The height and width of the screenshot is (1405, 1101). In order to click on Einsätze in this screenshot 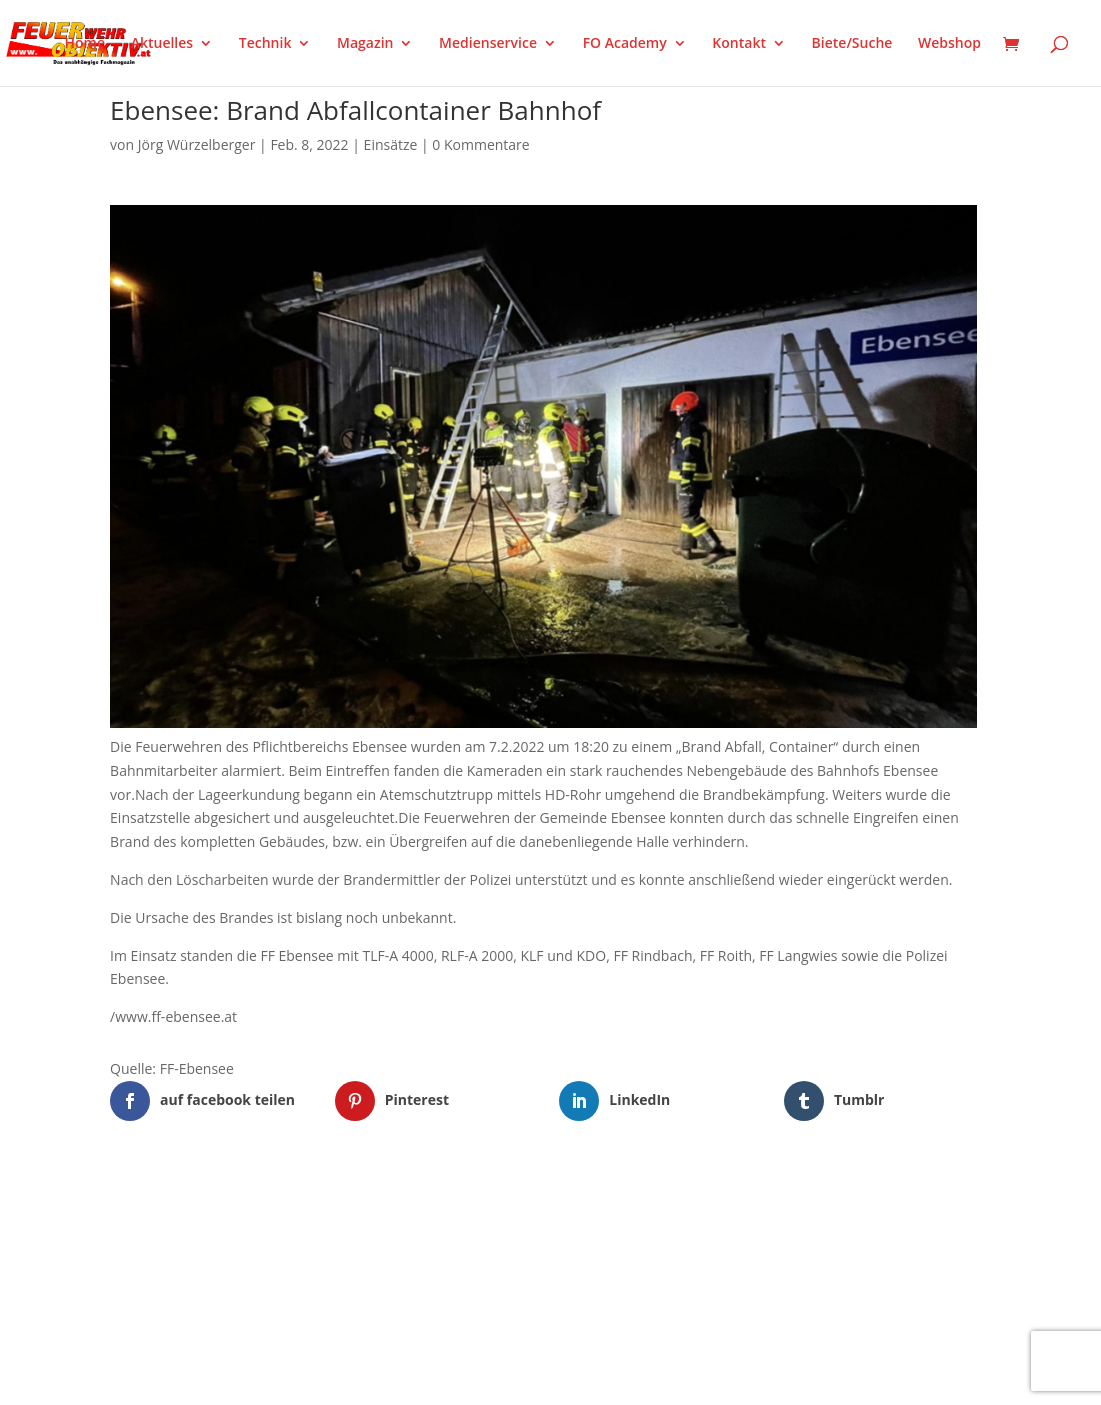, I will do `click(391, 144)`.